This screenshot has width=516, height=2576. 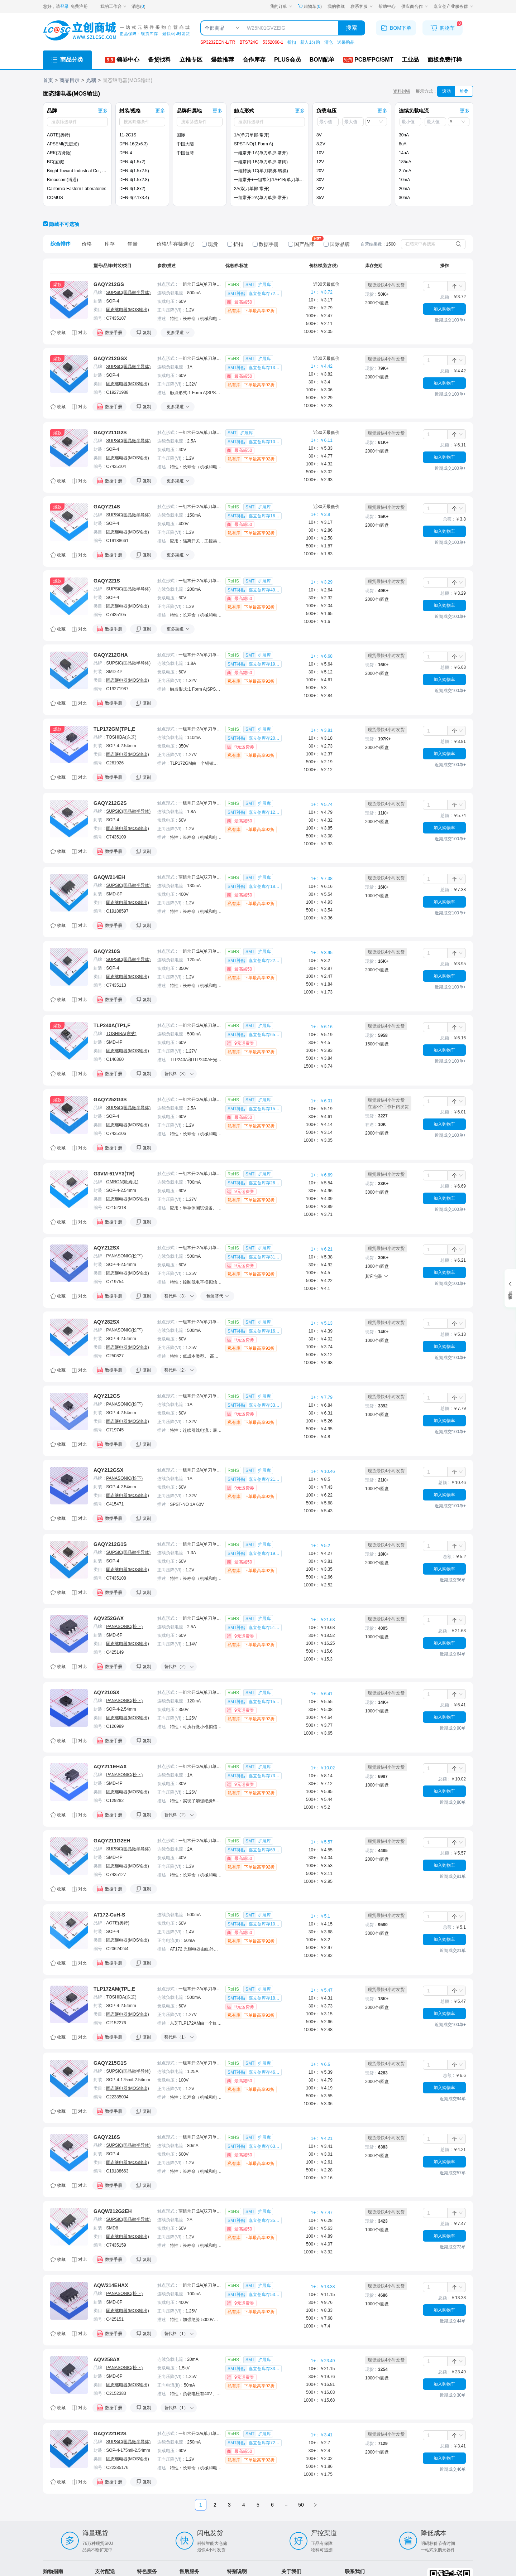 What do you see at coordinates (313, 323) in the screenshot?
I see `500+` at bounding box center [313, 323].